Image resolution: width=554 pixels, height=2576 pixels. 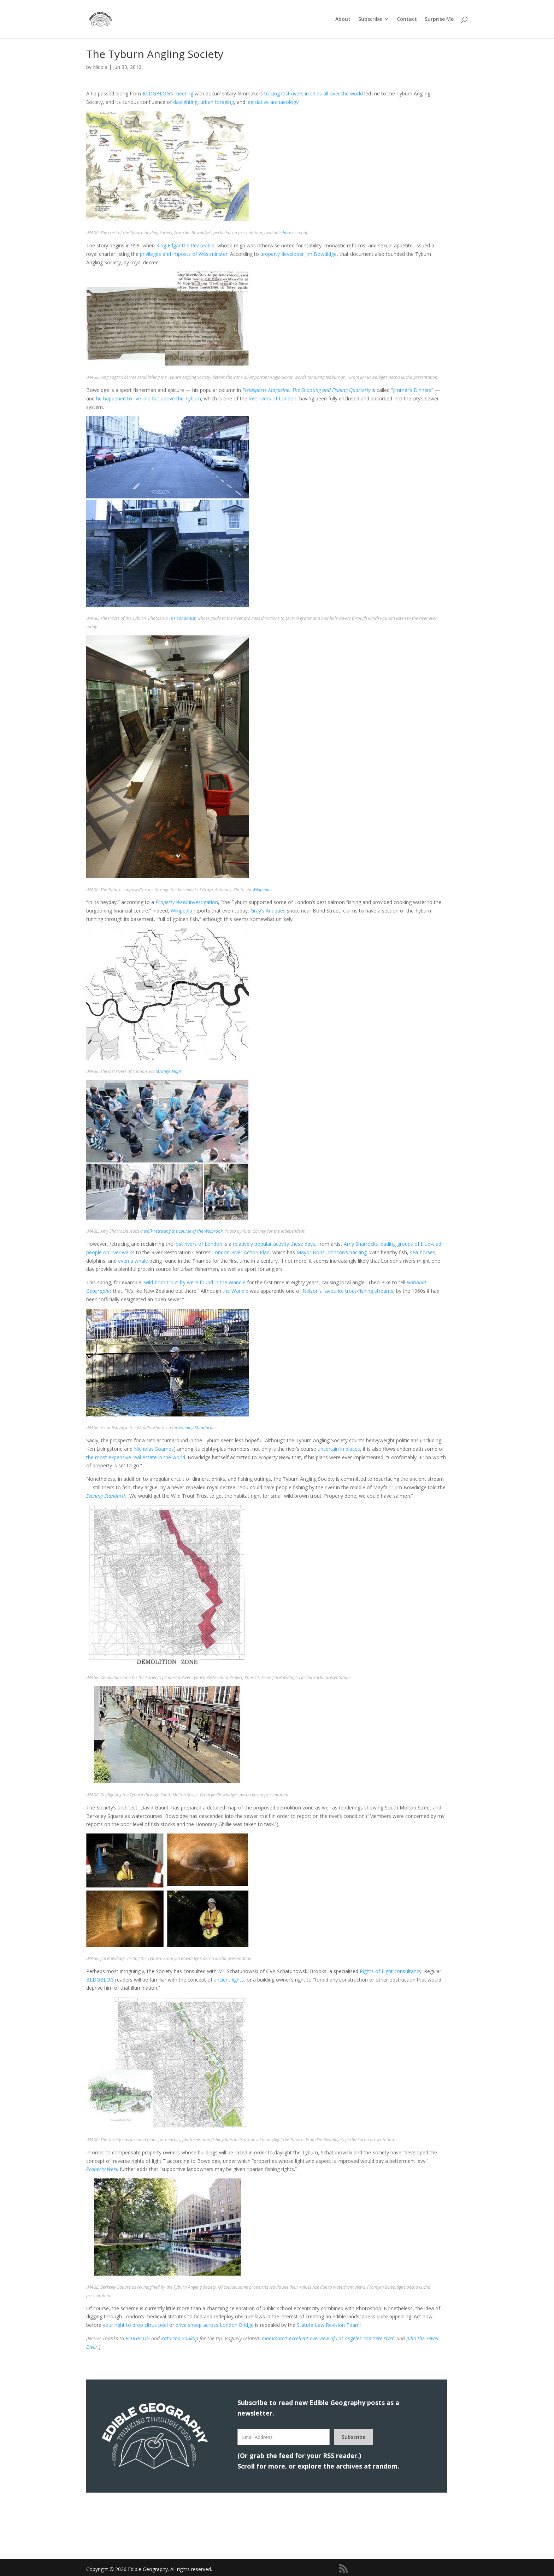 What do you see at coordinates (185, 102) in the screenshot?
I see `daylighting` at bounding box center [185, 102].